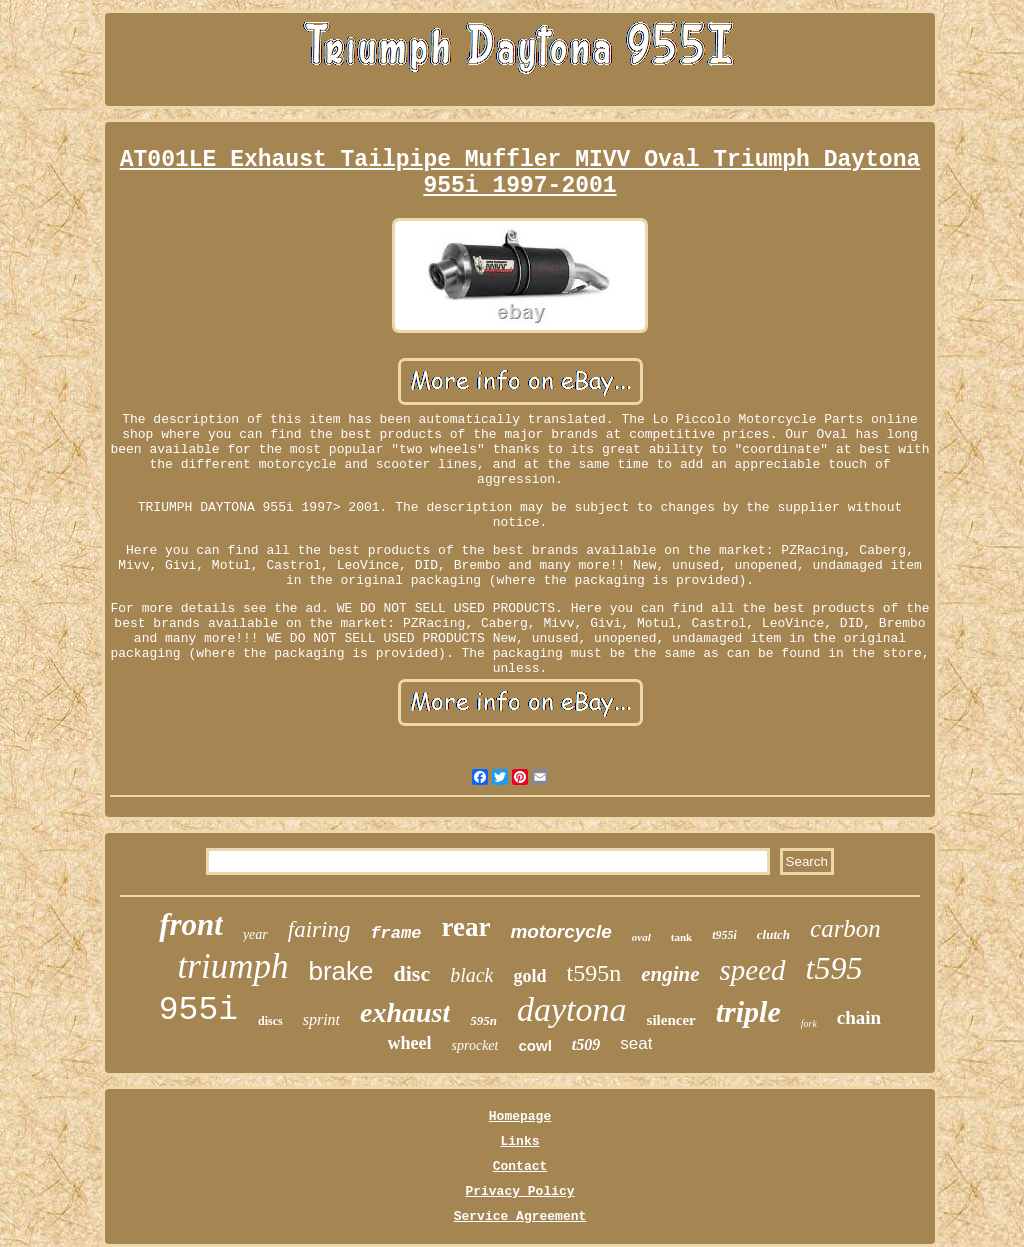 The image size is (1024, 1247). What do you see at coordinates (809, 1023) in the screenshot?
I see `fork` at bounding box center [809, 1023].